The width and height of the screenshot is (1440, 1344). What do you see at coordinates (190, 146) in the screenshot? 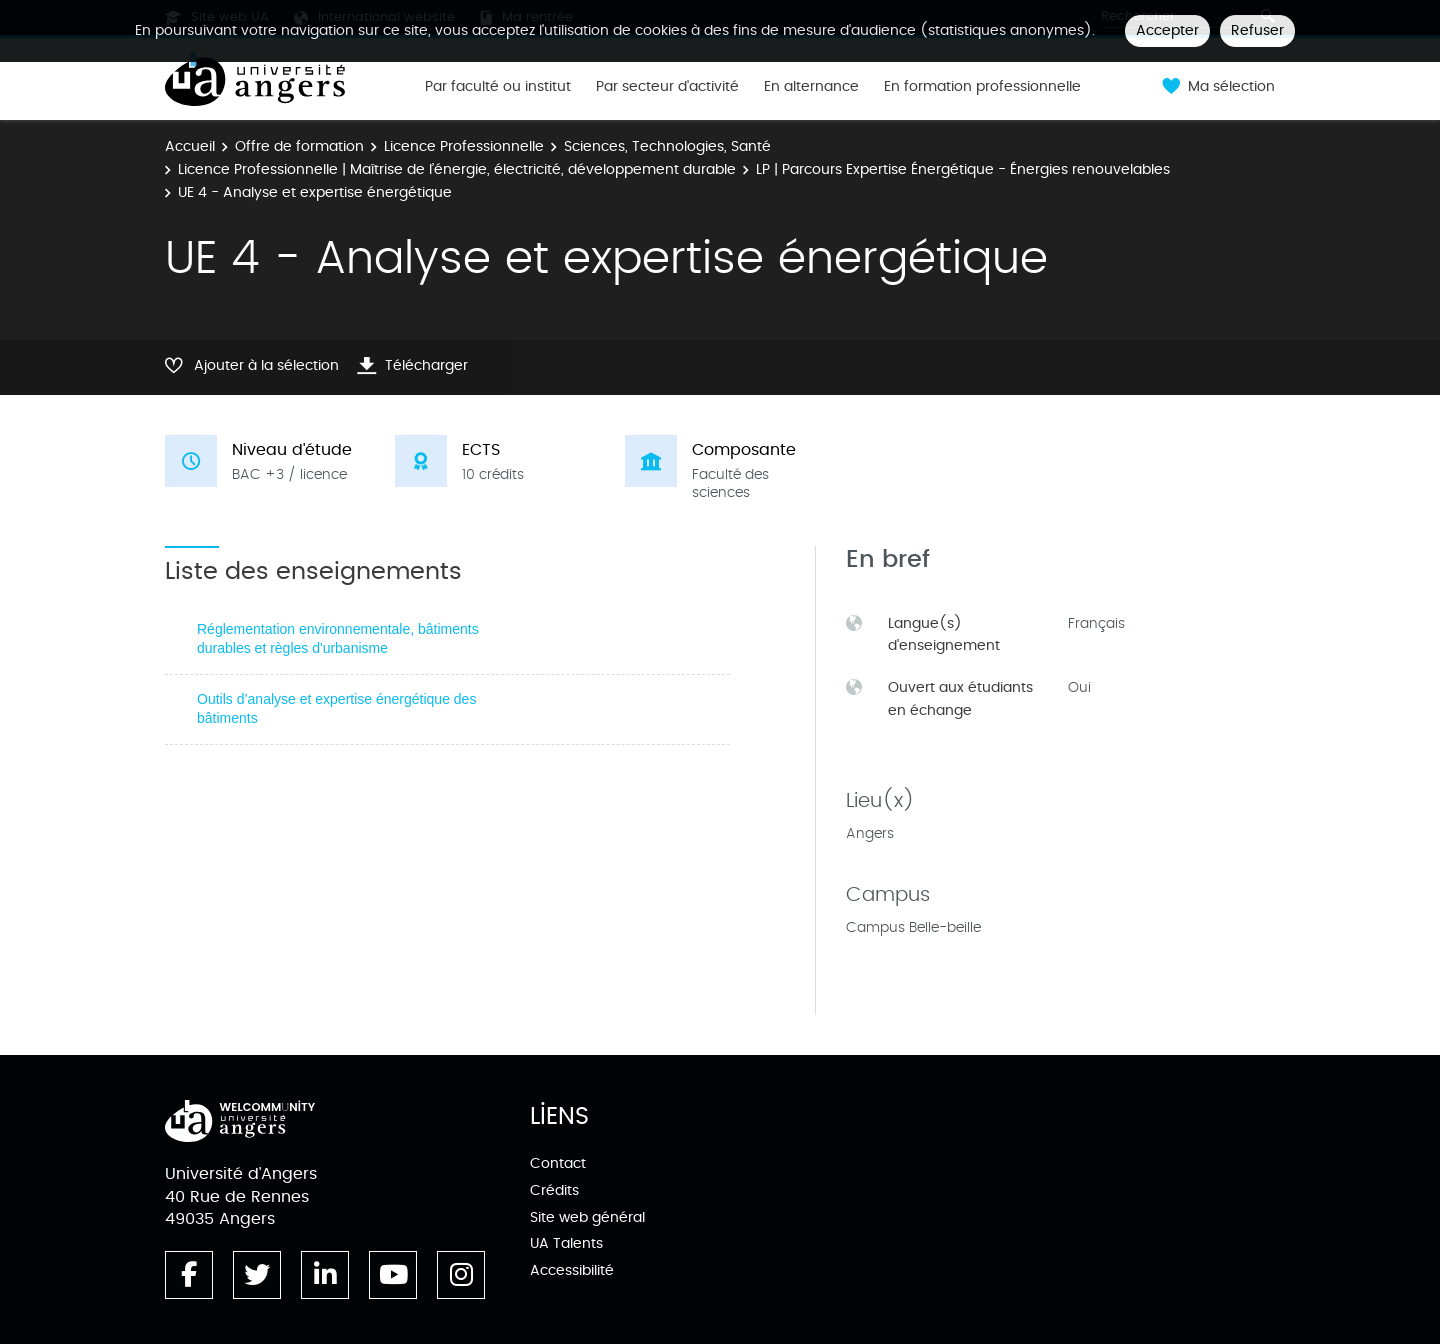
I see `Accueil` at bounding box center [190, 146].